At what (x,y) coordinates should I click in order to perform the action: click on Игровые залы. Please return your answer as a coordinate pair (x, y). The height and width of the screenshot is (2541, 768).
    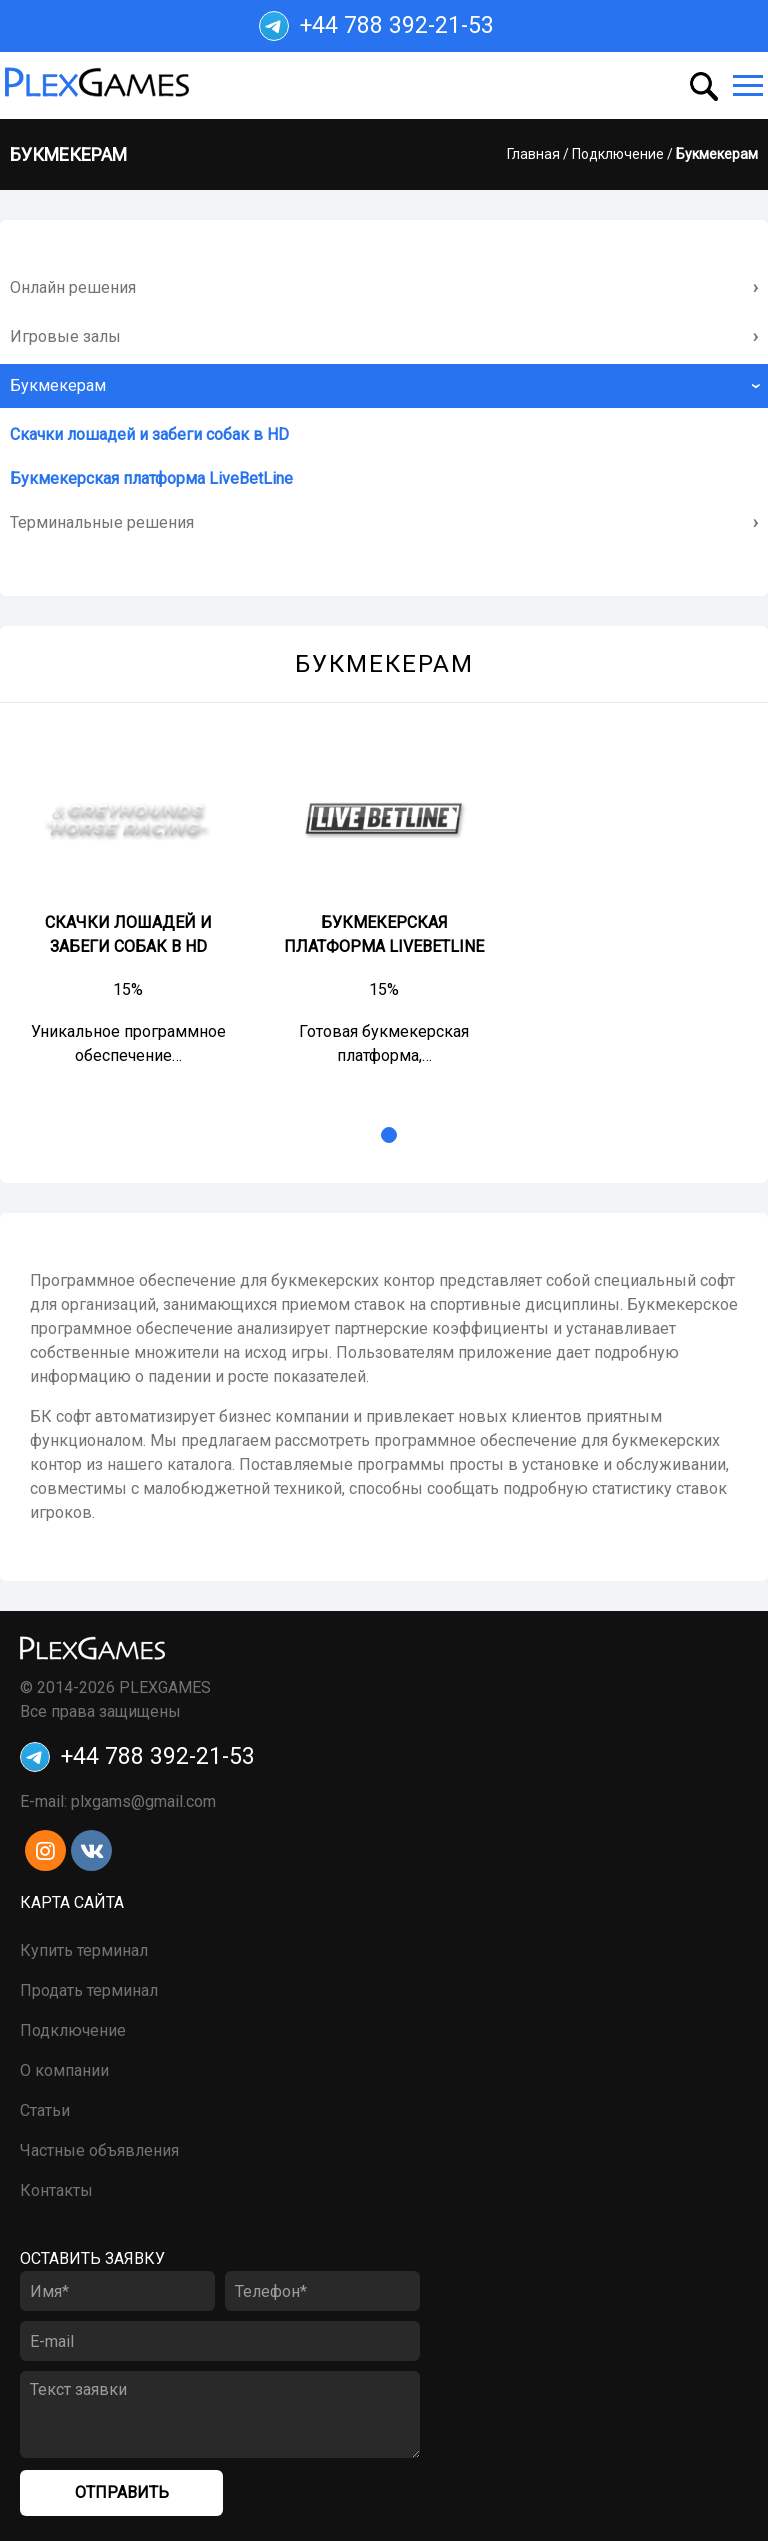
    Looking at the image, I should click on (65, 336).